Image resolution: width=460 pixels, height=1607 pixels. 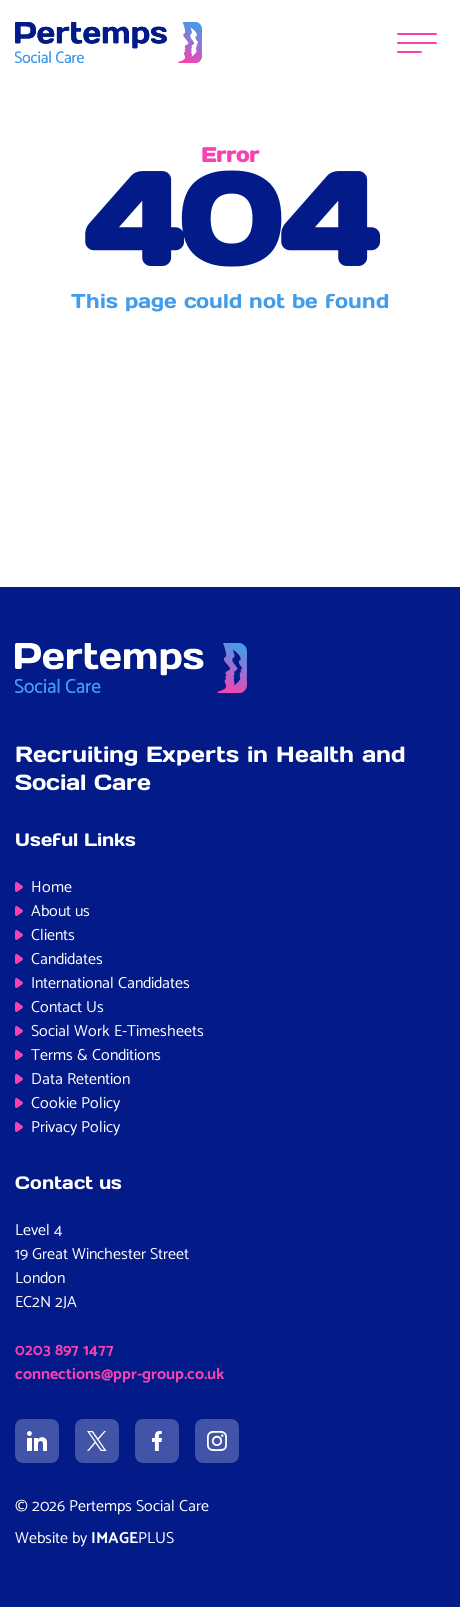 I want to click on connections@ppr-group.co.uk, so click(x=119, y=1374).